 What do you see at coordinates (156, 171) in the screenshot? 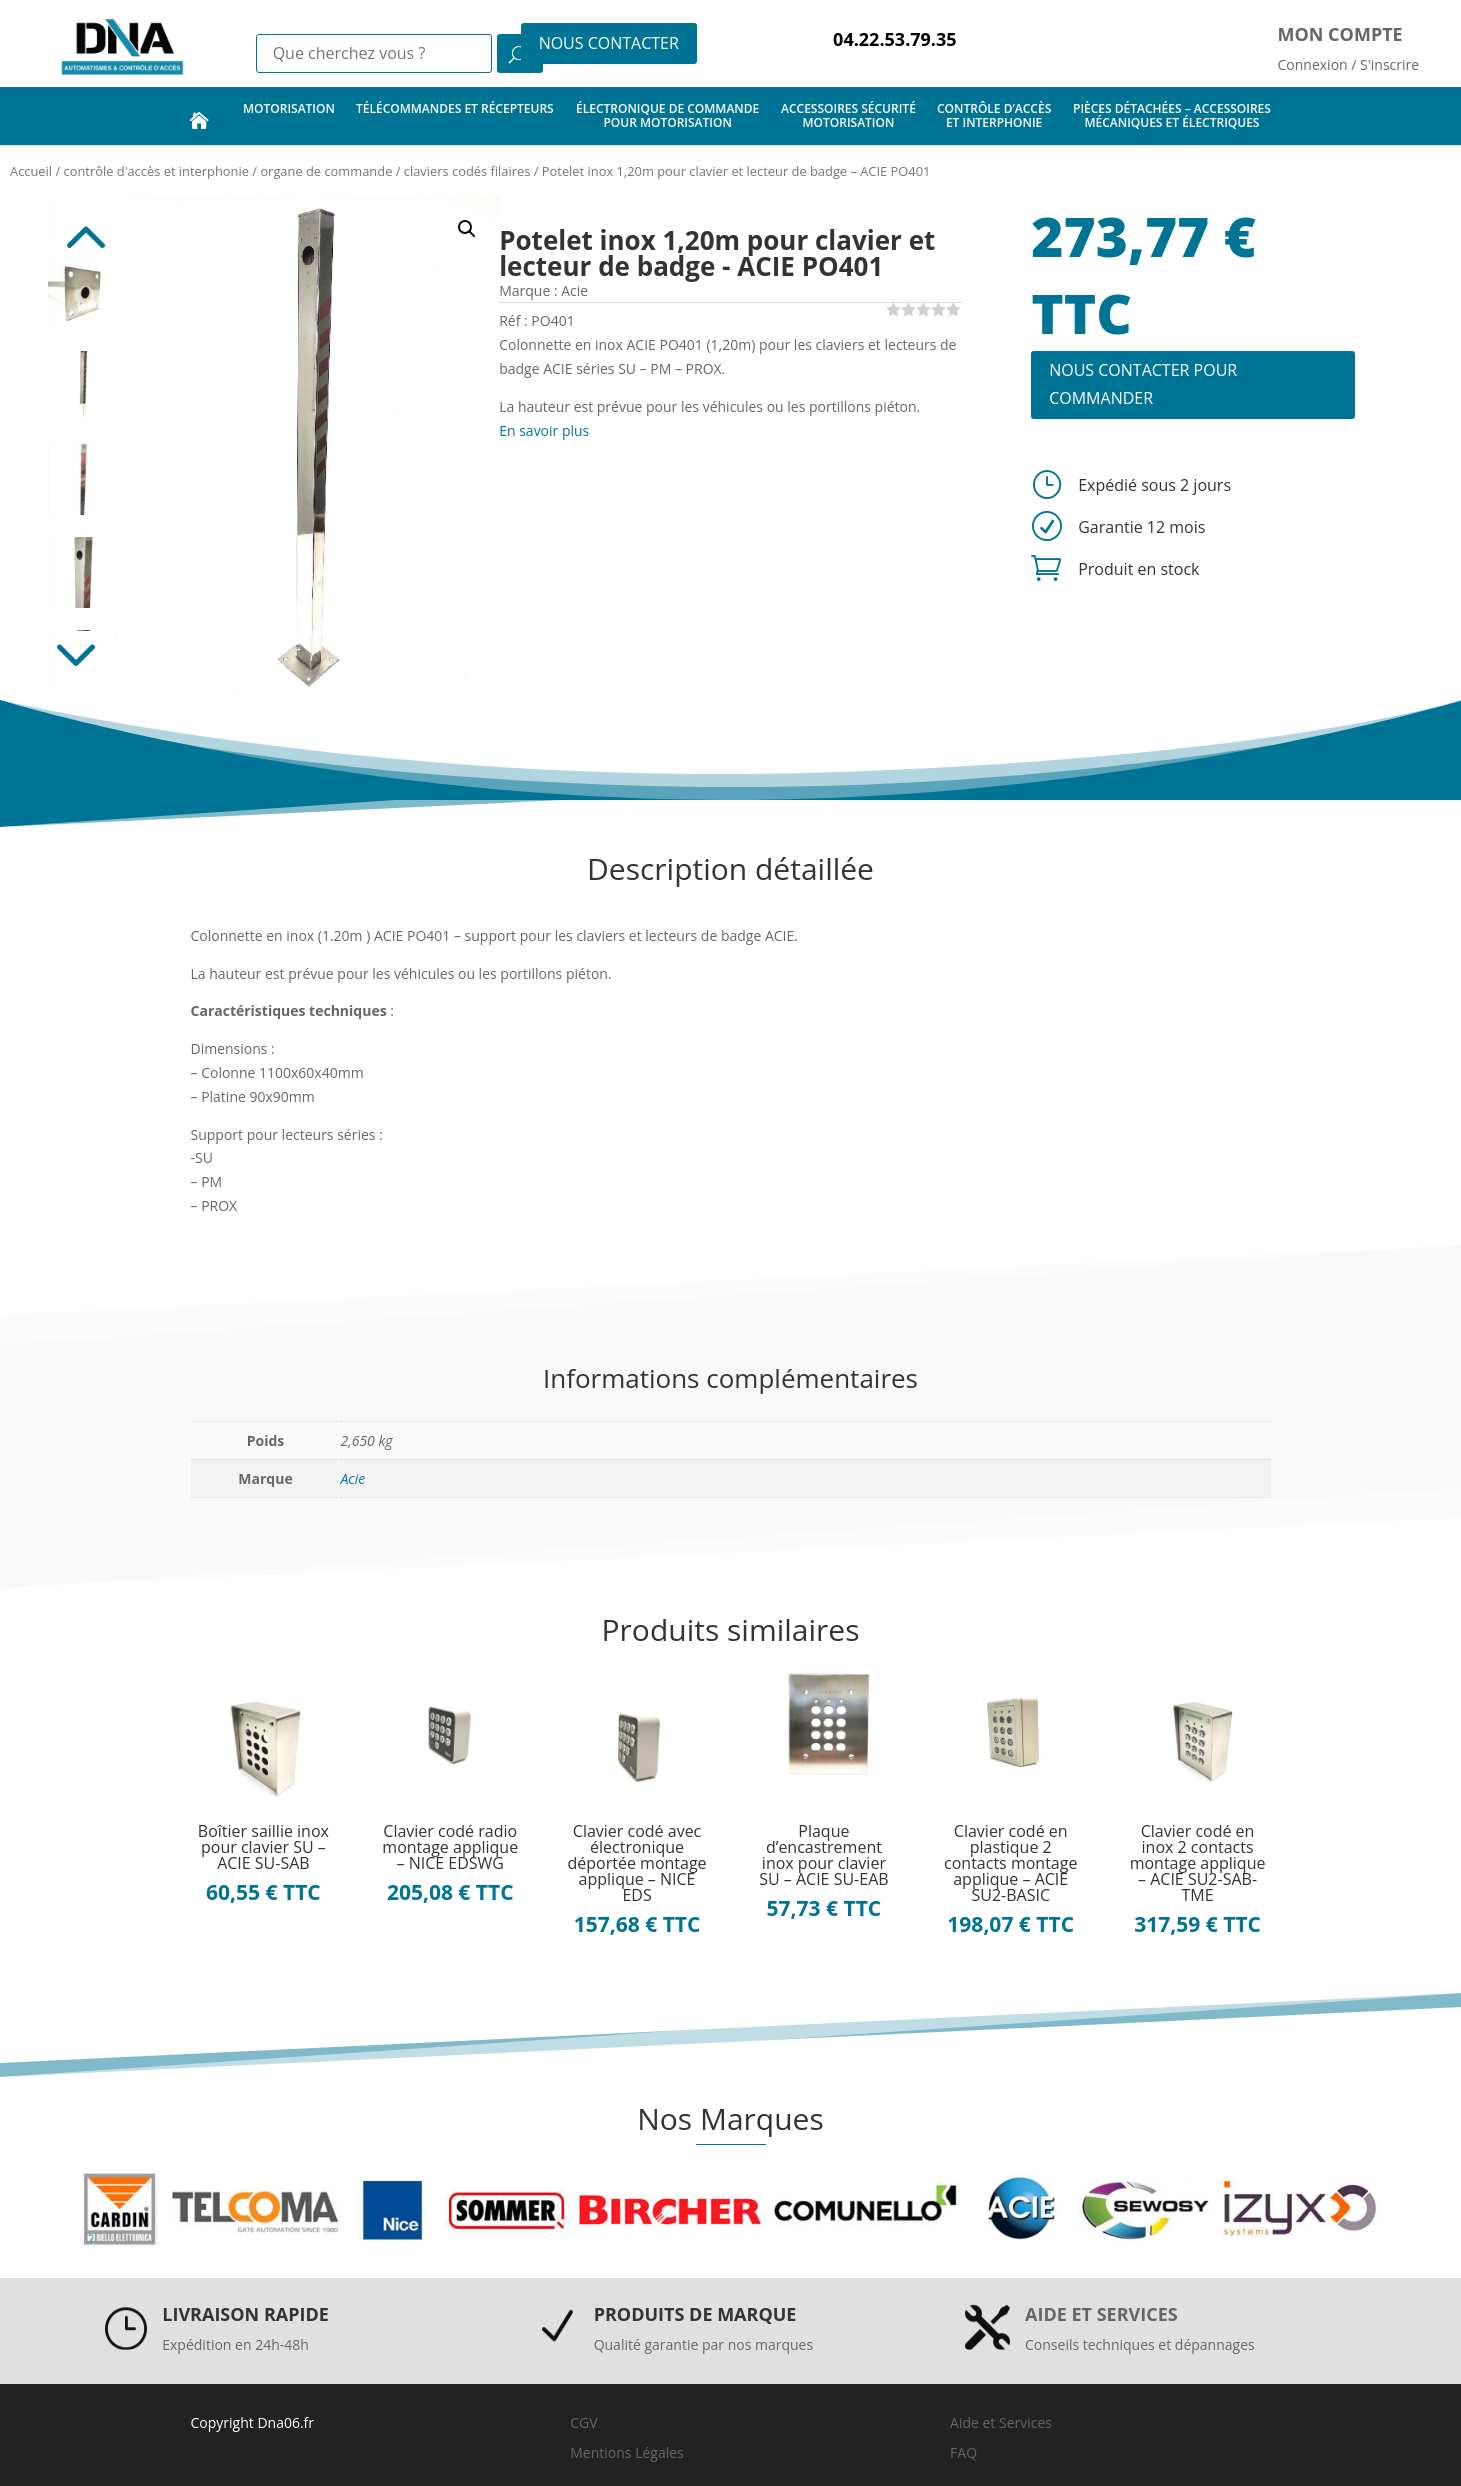
I see `contrôle d'accès et interphonie` at bounding box center [156, 171].